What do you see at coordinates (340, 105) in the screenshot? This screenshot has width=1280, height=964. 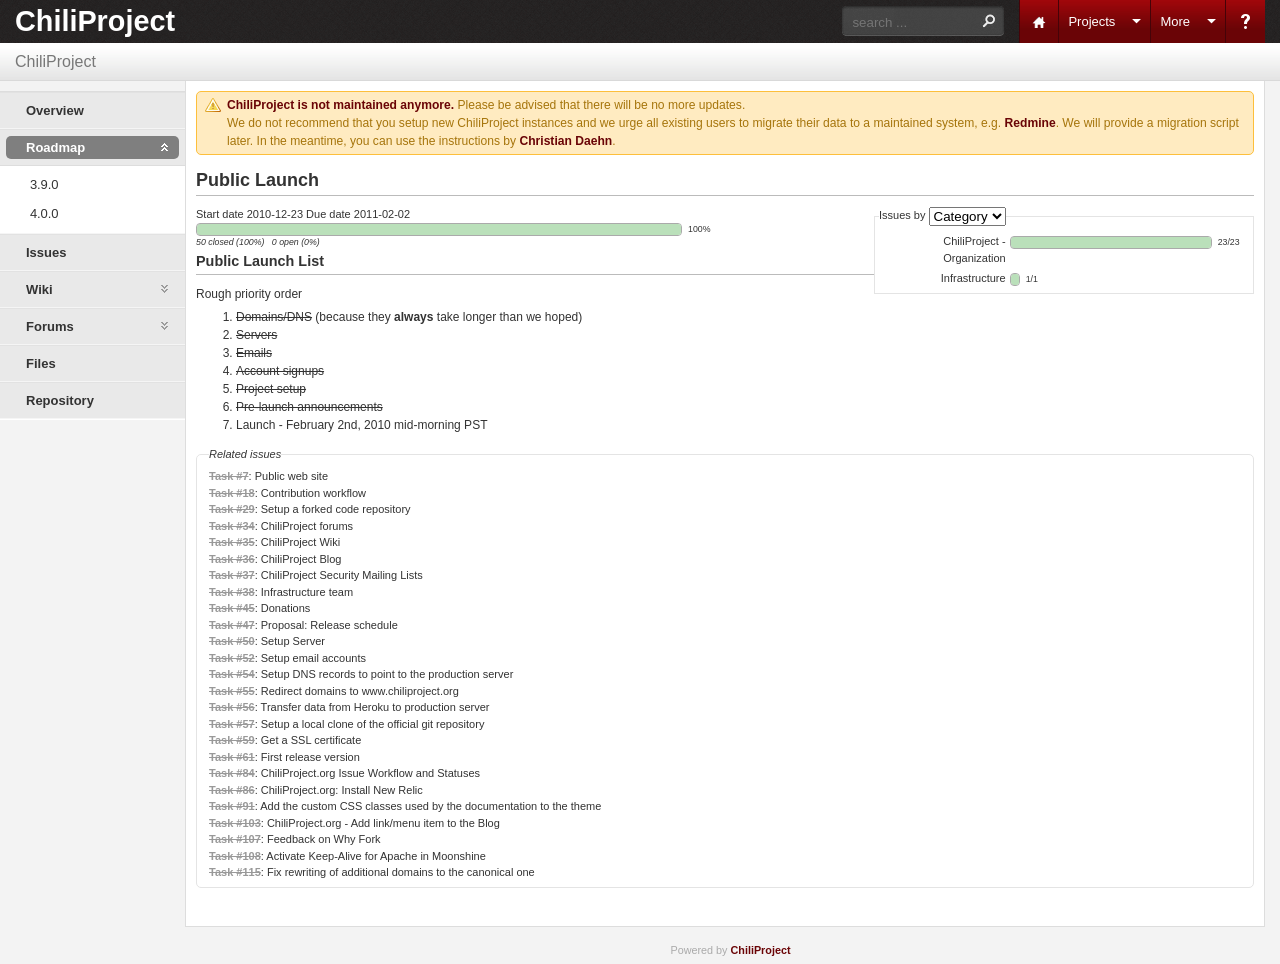 I see `ChiliProject is not maintained anymore.` at bounding box center [340, 105].